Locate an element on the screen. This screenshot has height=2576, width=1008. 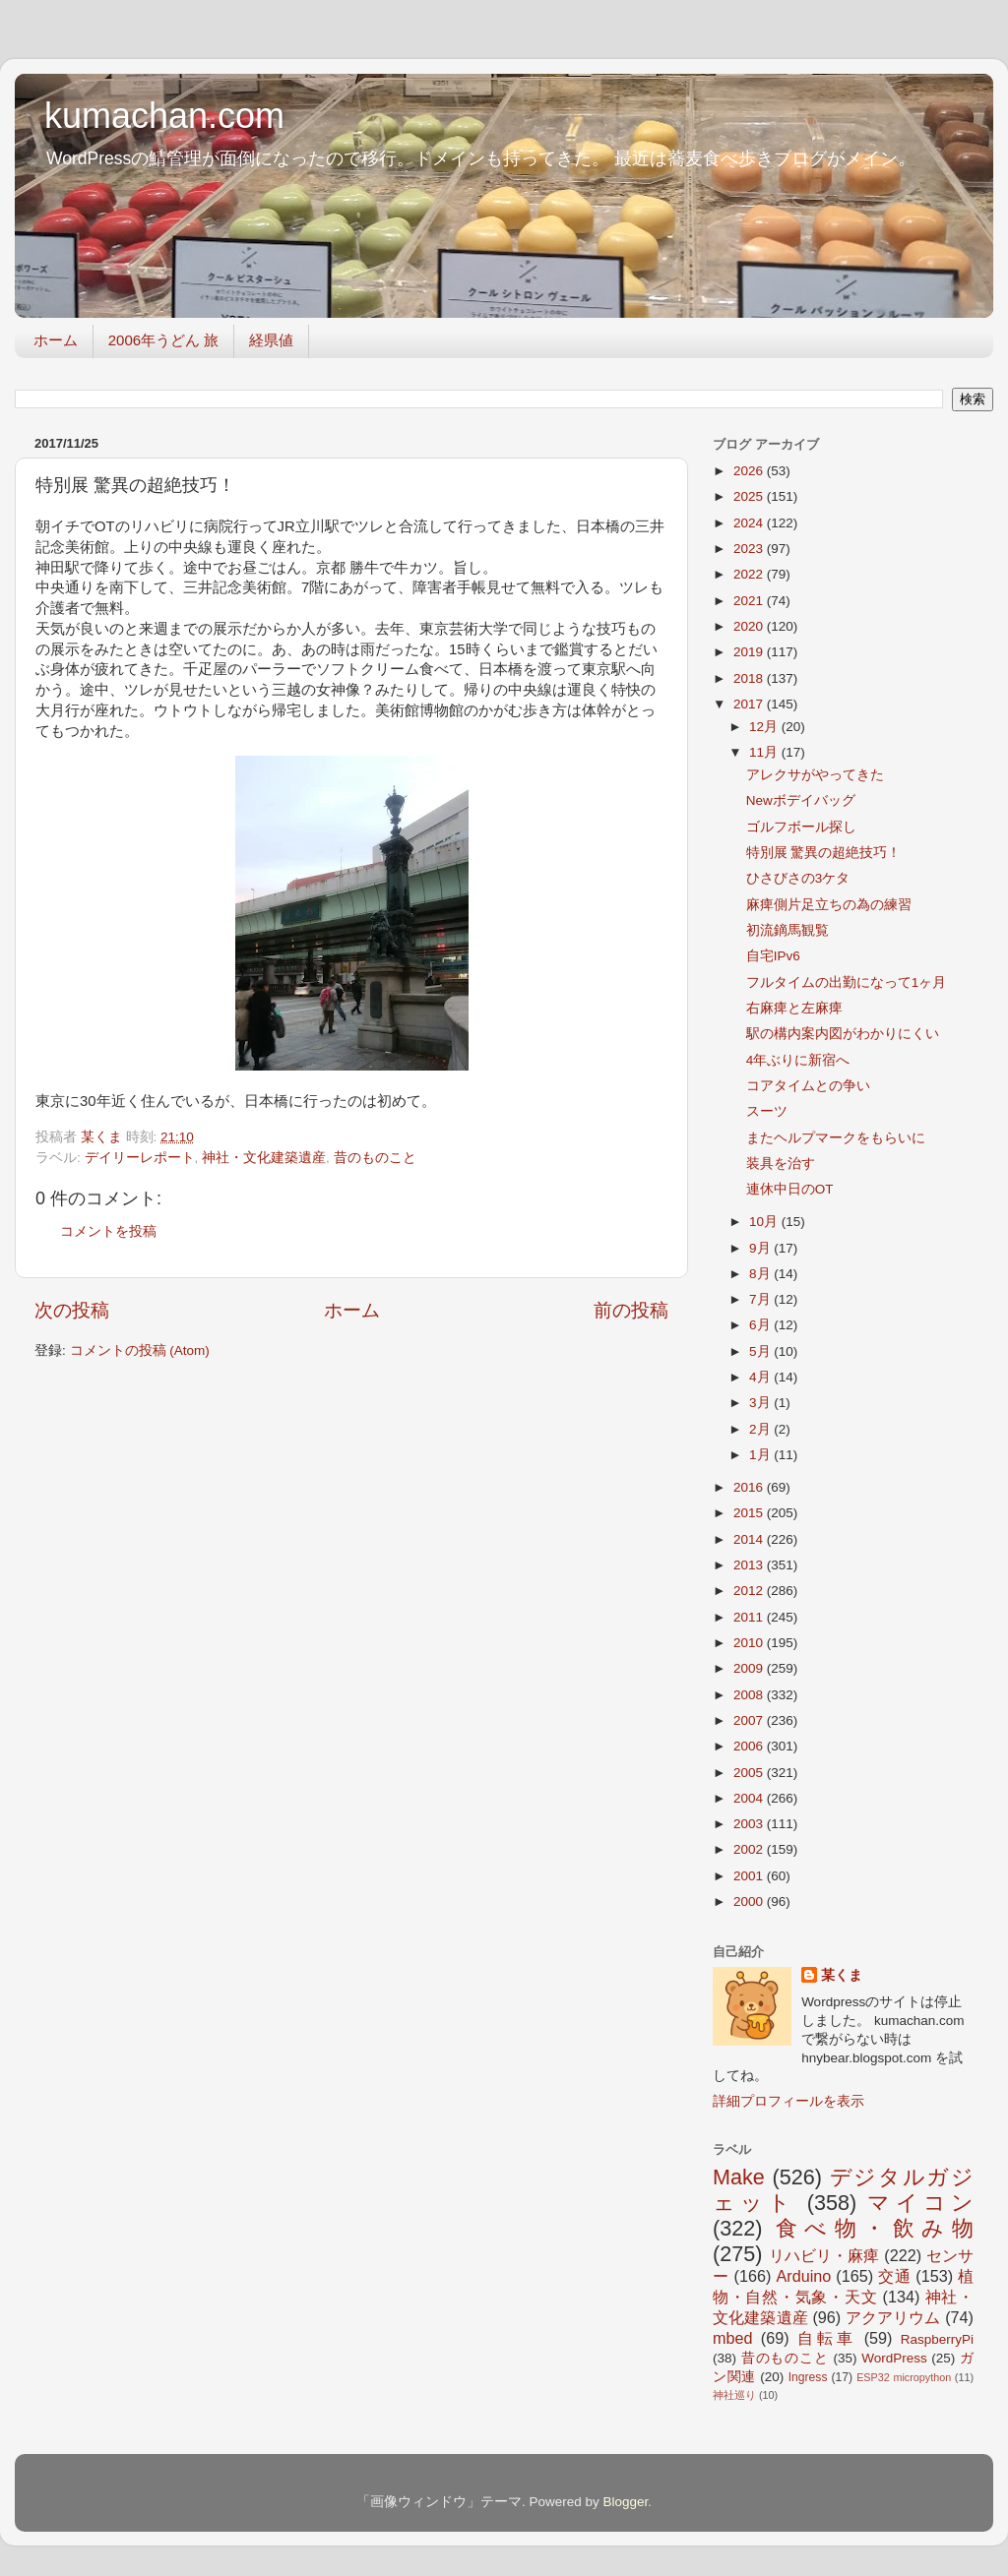
2002 is located at coordinates (750, 1849).